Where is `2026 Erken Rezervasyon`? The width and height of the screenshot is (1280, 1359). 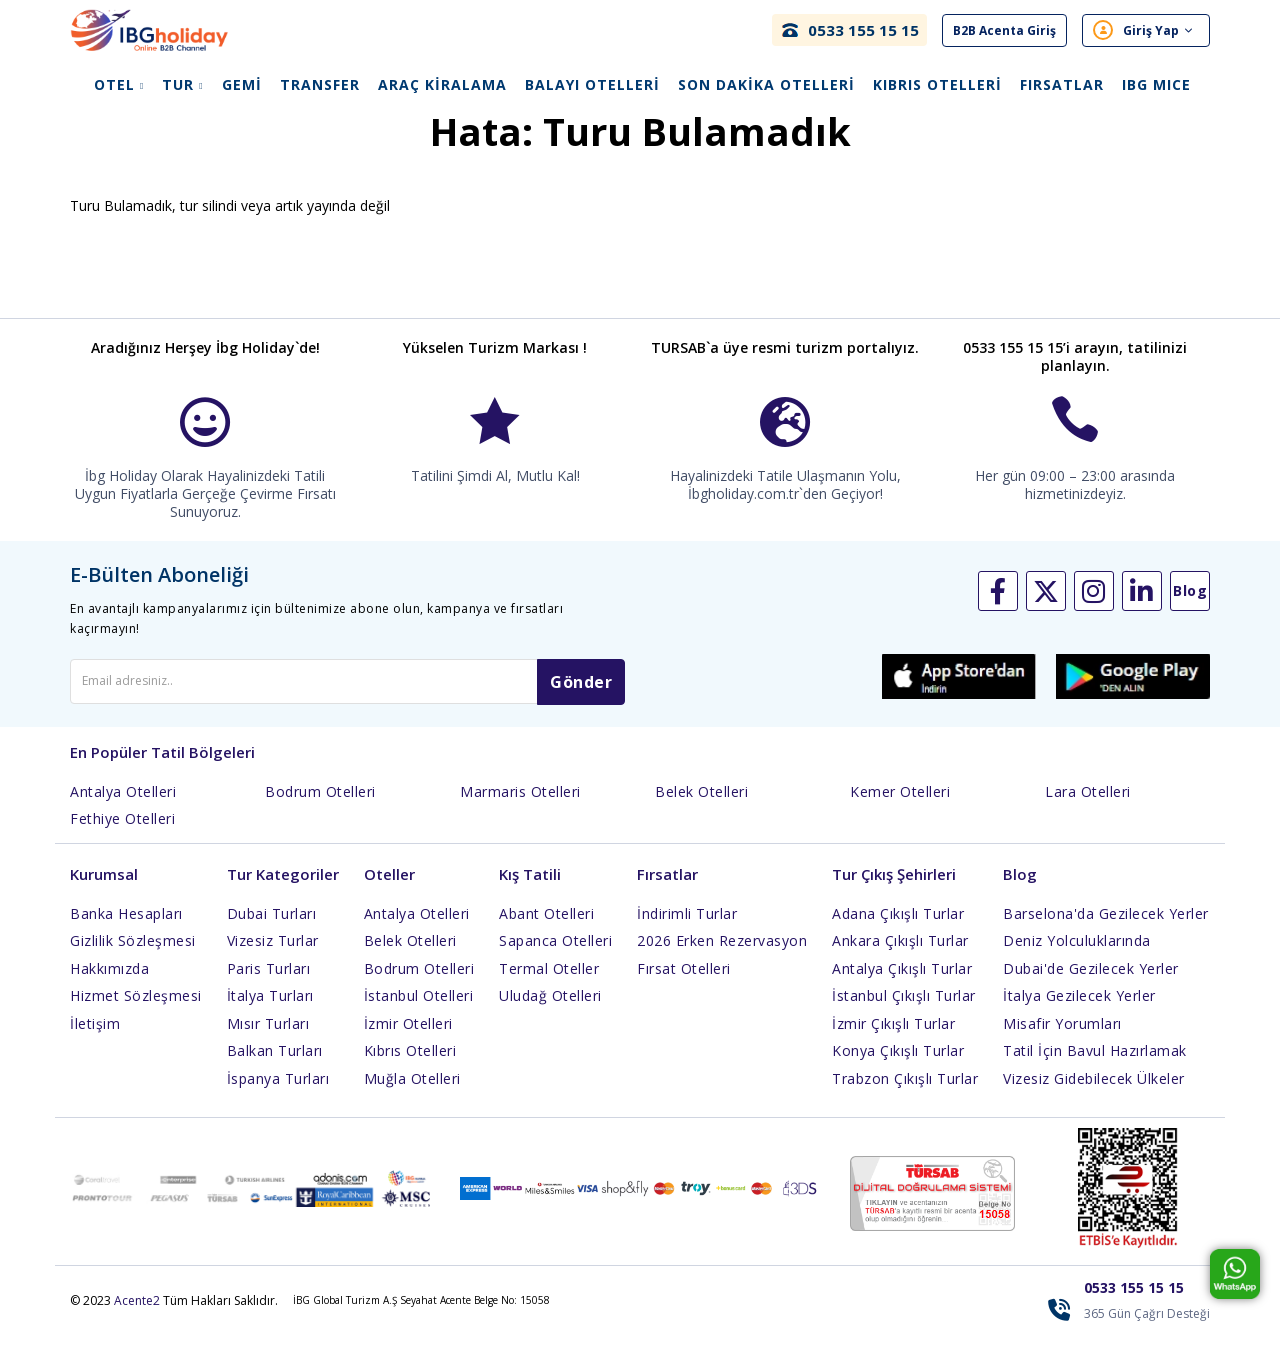
2026 Erken Rezervasyon is located at coordinates (722, 964).